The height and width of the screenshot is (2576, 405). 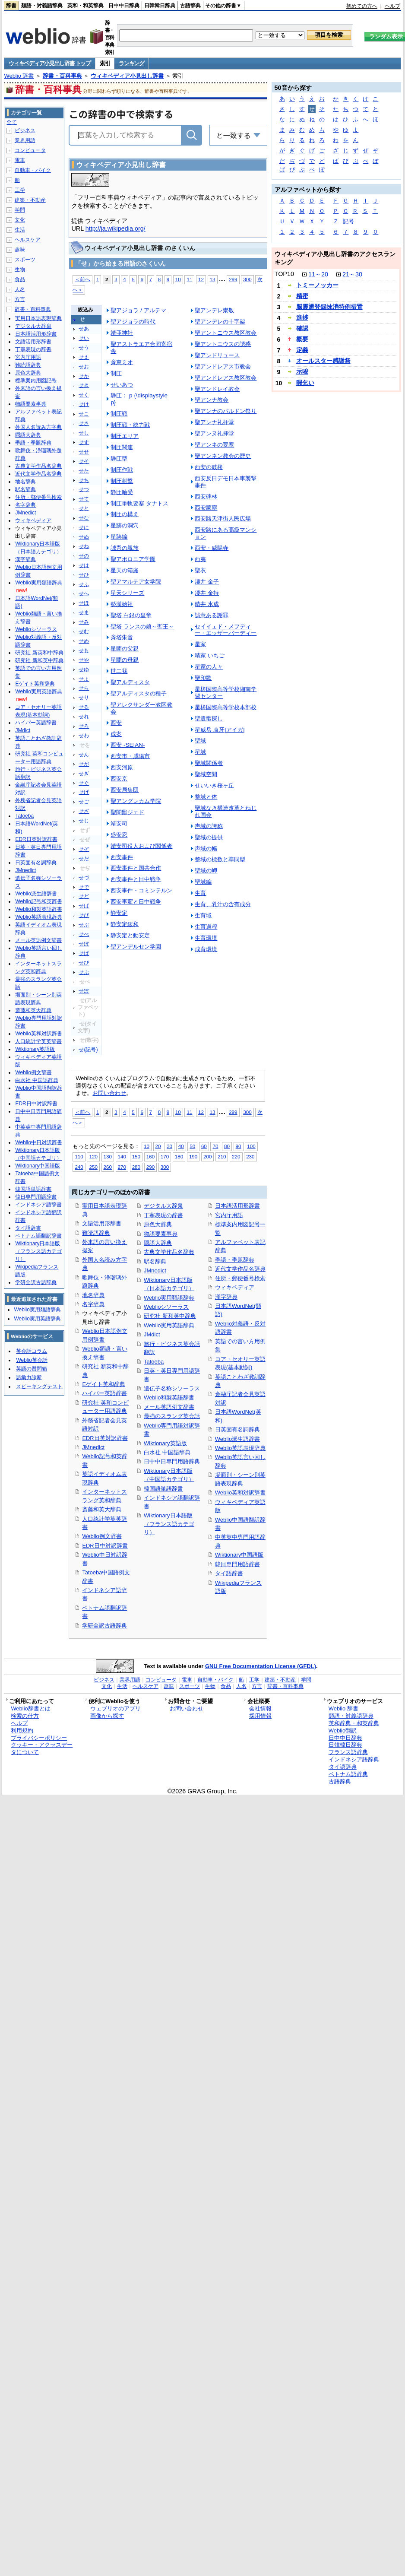 I want to click on せぽ, so click(x=84, y=991).